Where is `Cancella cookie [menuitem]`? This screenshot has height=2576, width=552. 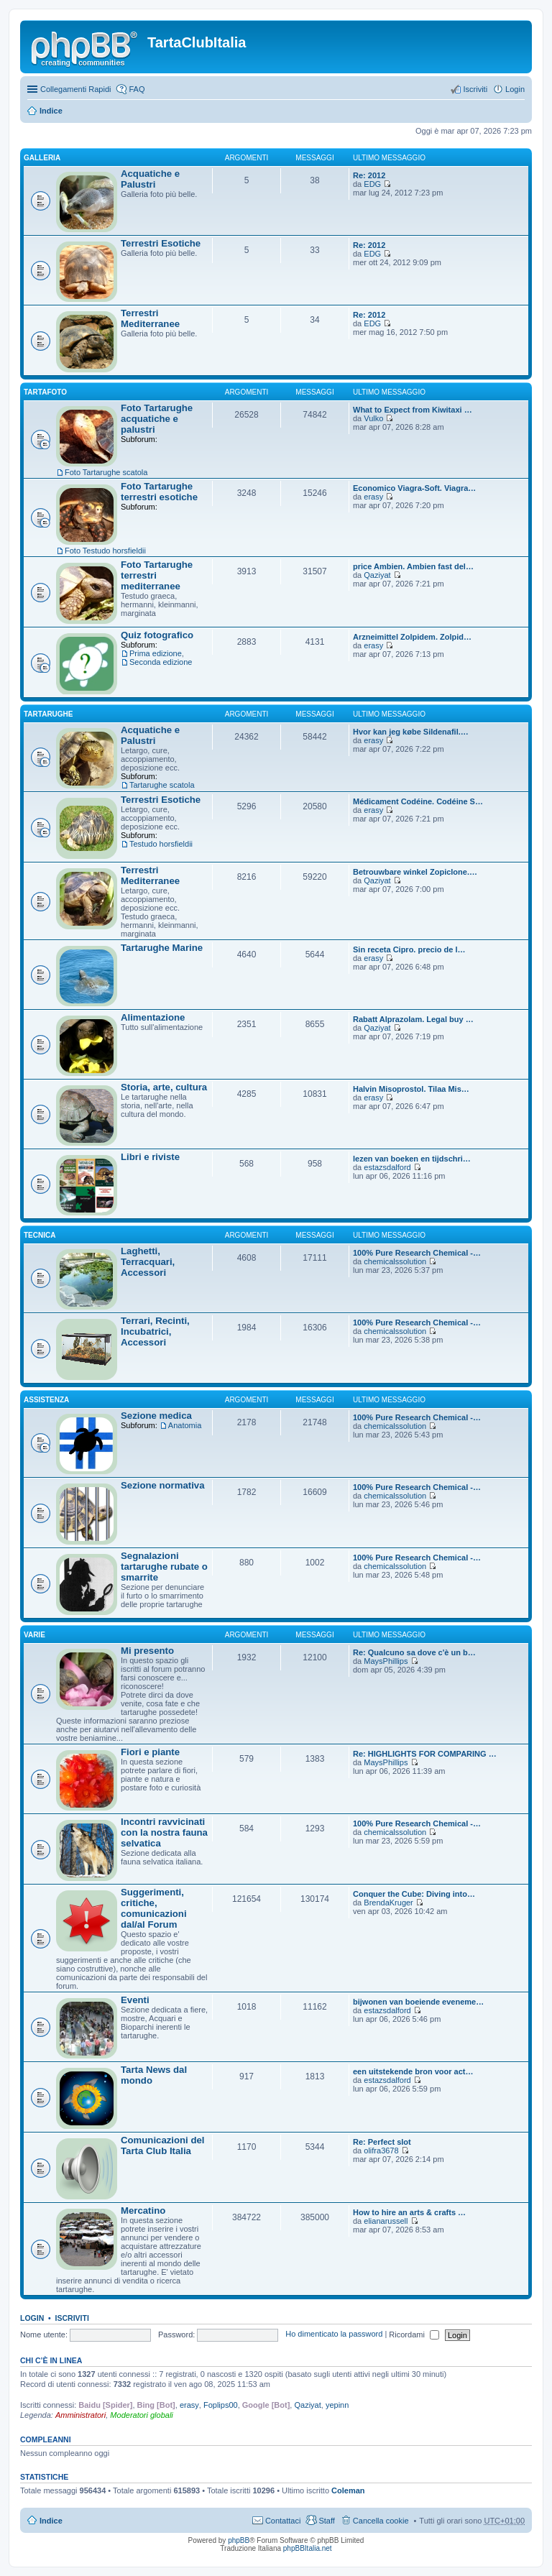 Cancella cookie [menuitem] is located at coordinates (381, 2520).